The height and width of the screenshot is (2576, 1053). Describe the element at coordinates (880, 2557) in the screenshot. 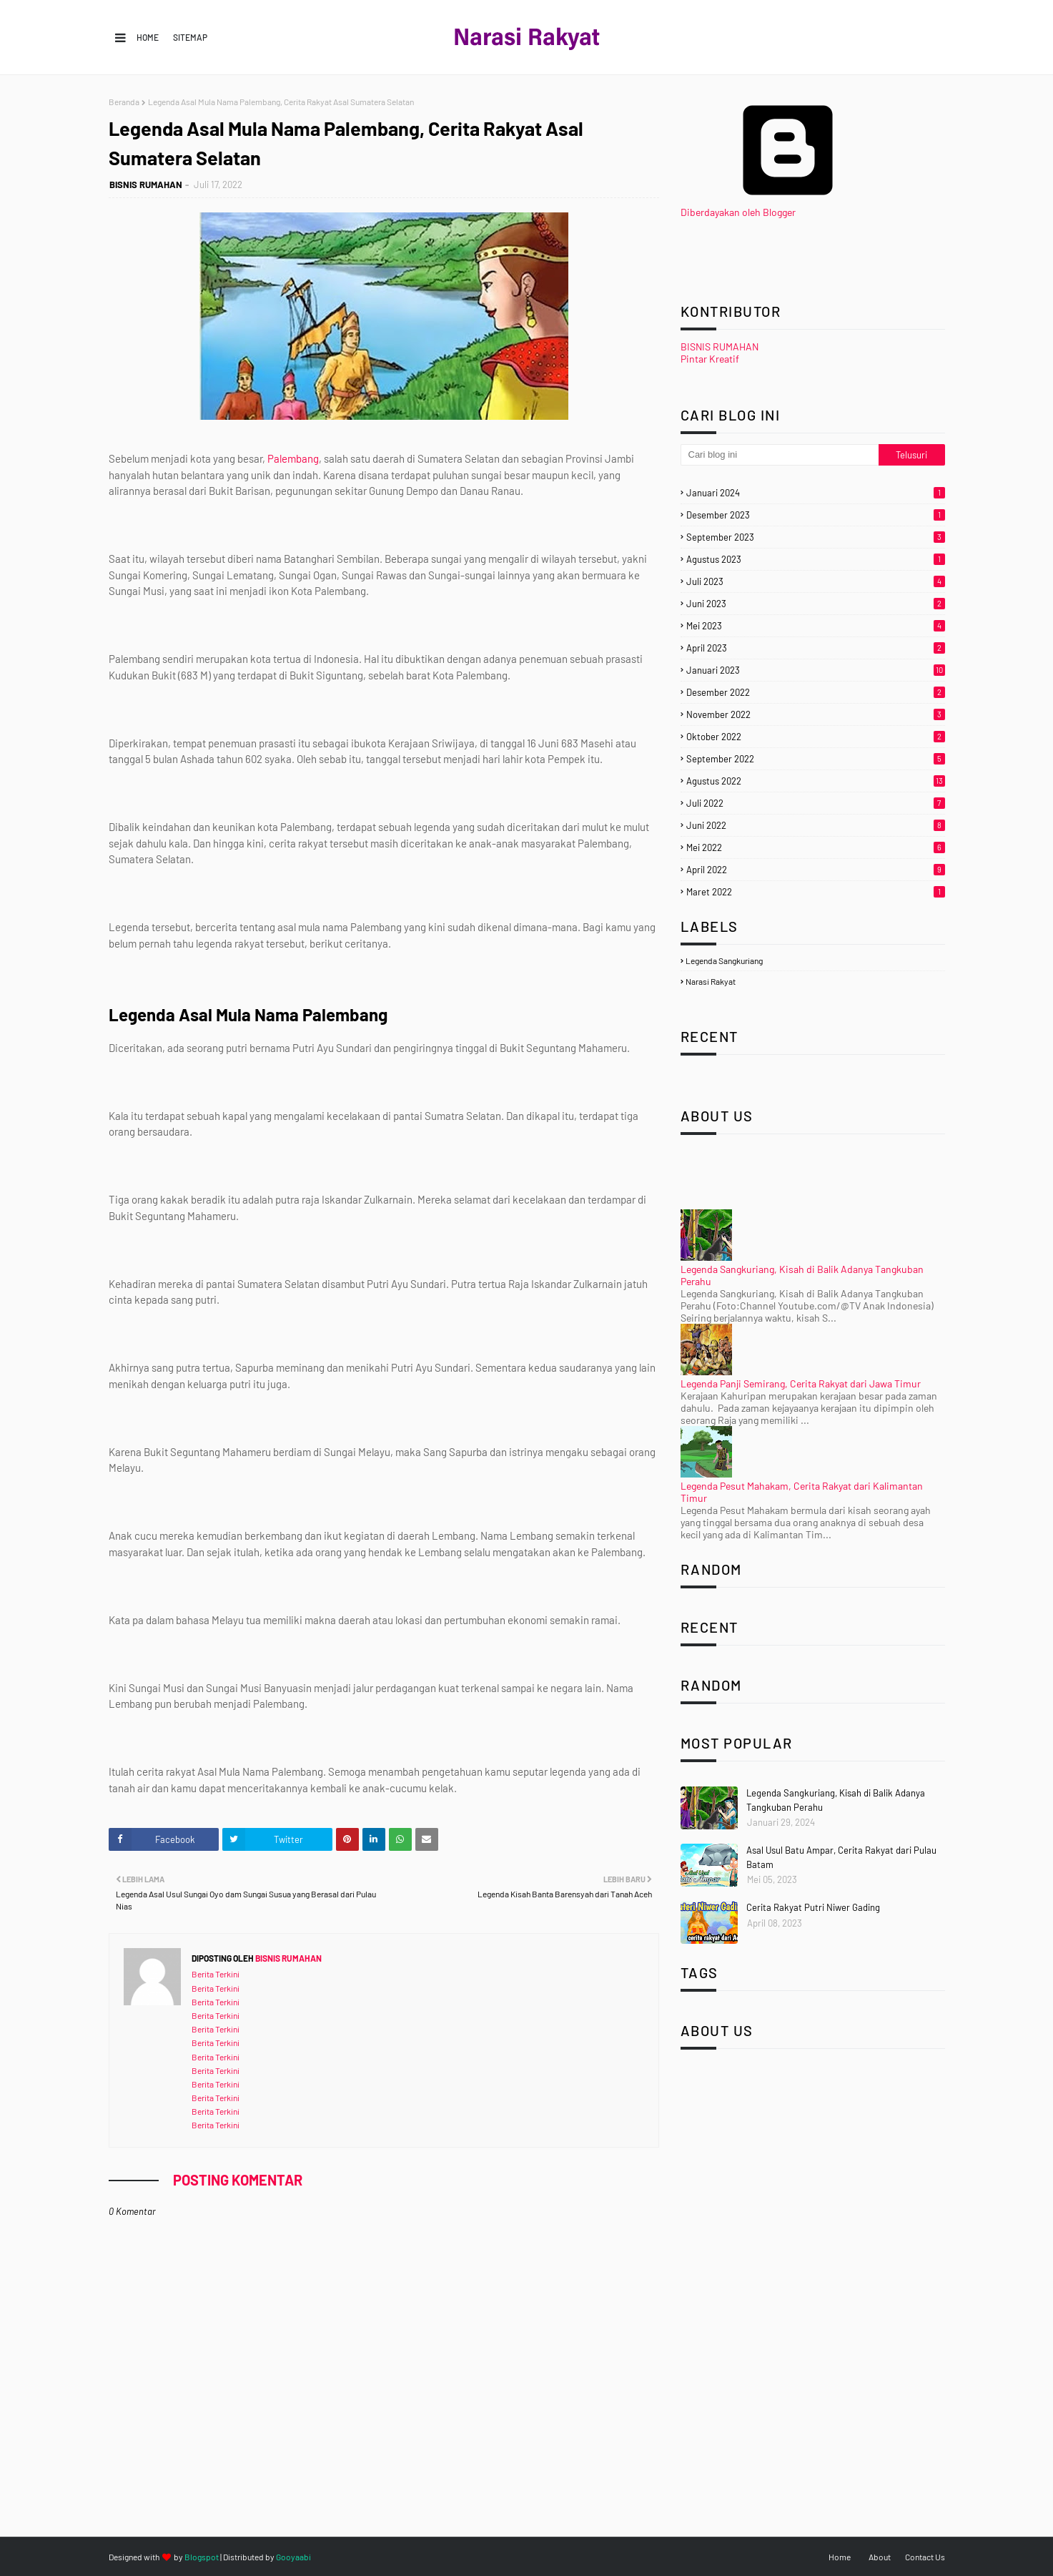

I see `About` at that location.